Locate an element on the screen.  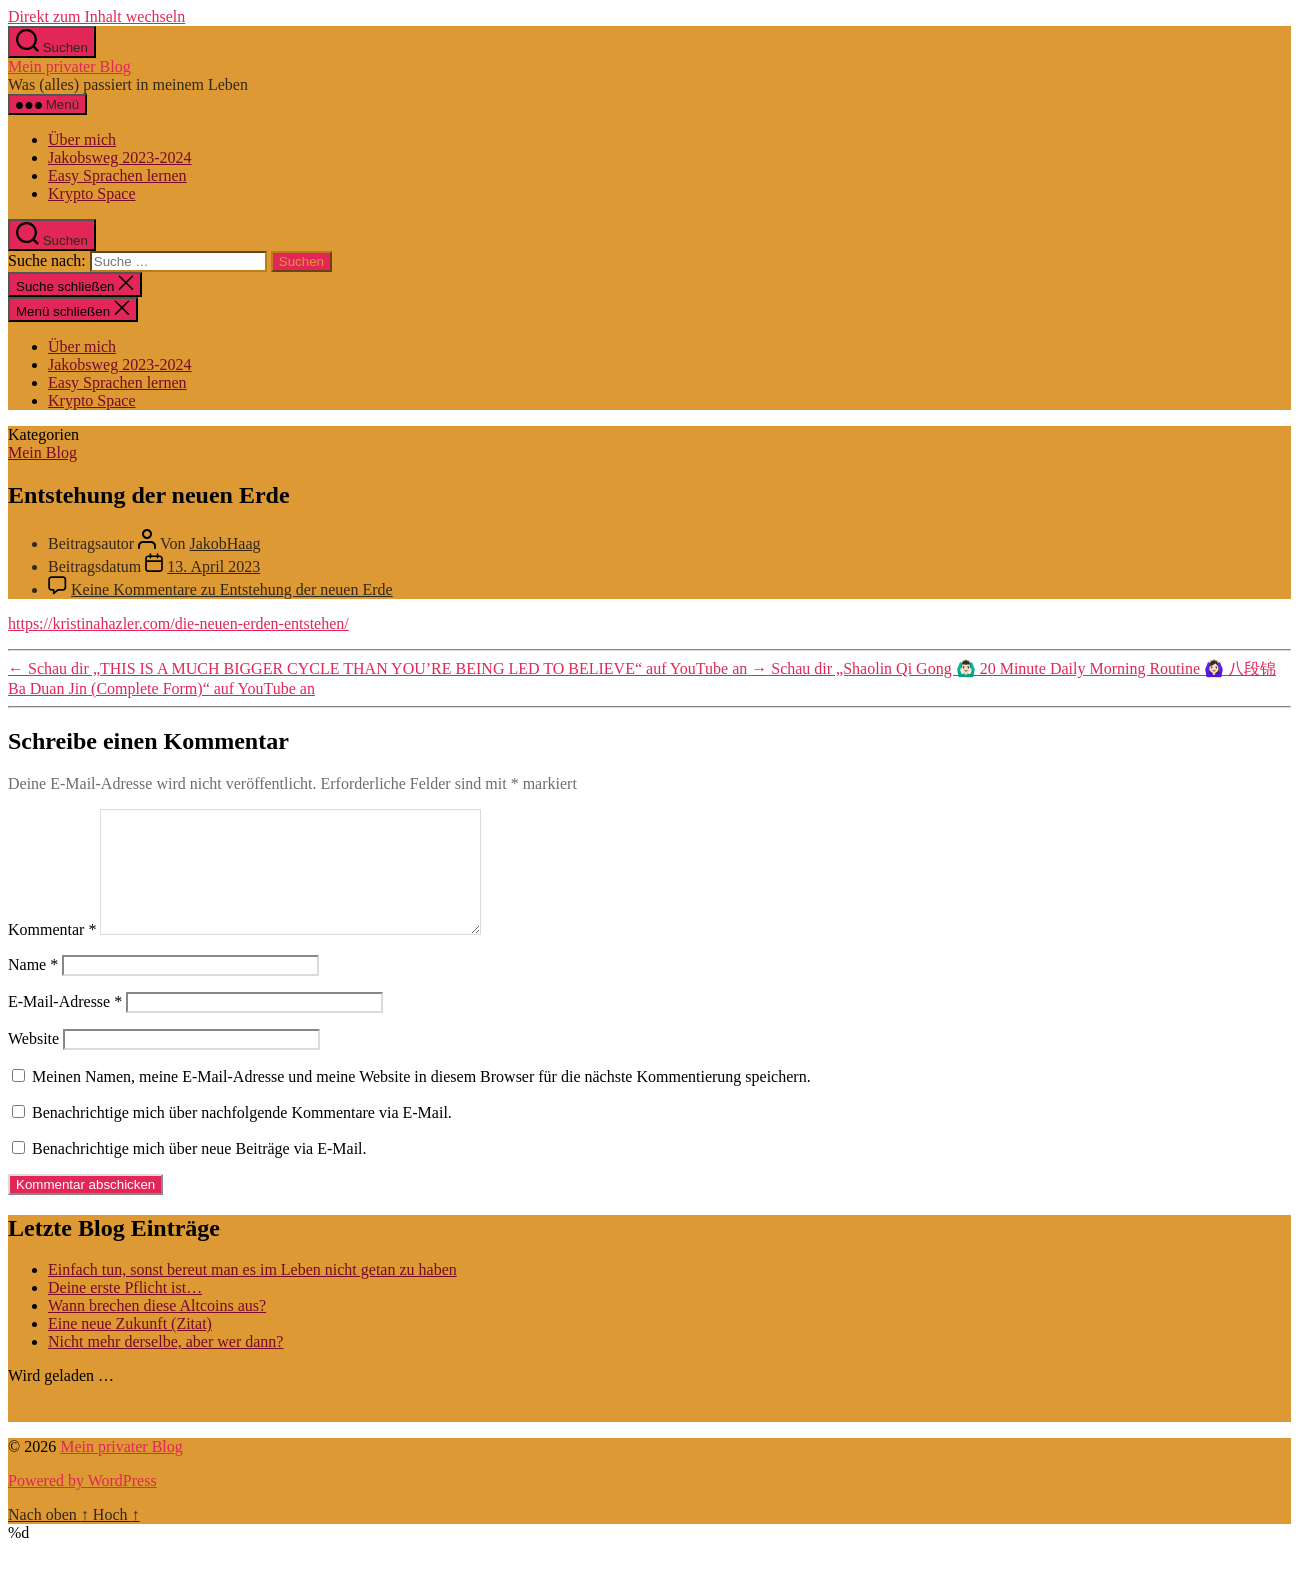
JakobHaag is located at coordinates (224, 543).